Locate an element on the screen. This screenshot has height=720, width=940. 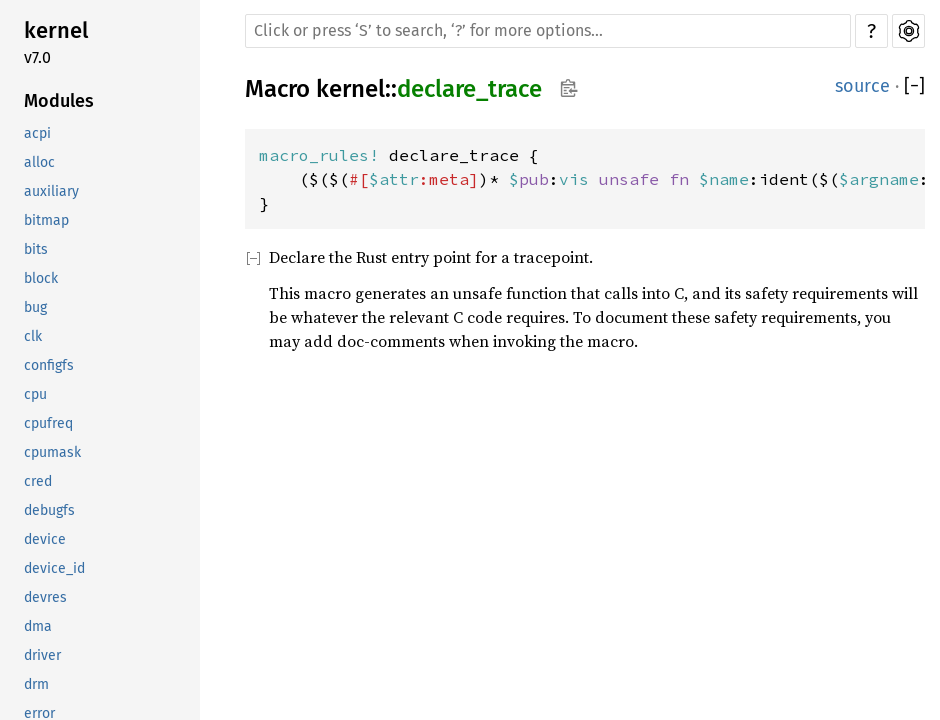
cpufreq is located at coordinates (48, 423).